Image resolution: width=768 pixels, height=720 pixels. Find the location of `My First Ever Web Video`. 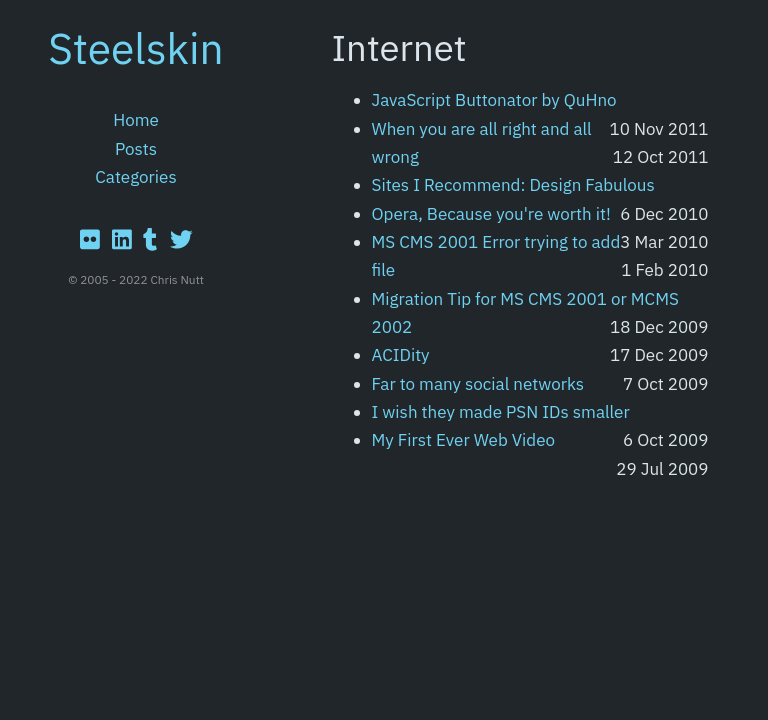

My First Ever Web Video is located at coordinates (464, 440).